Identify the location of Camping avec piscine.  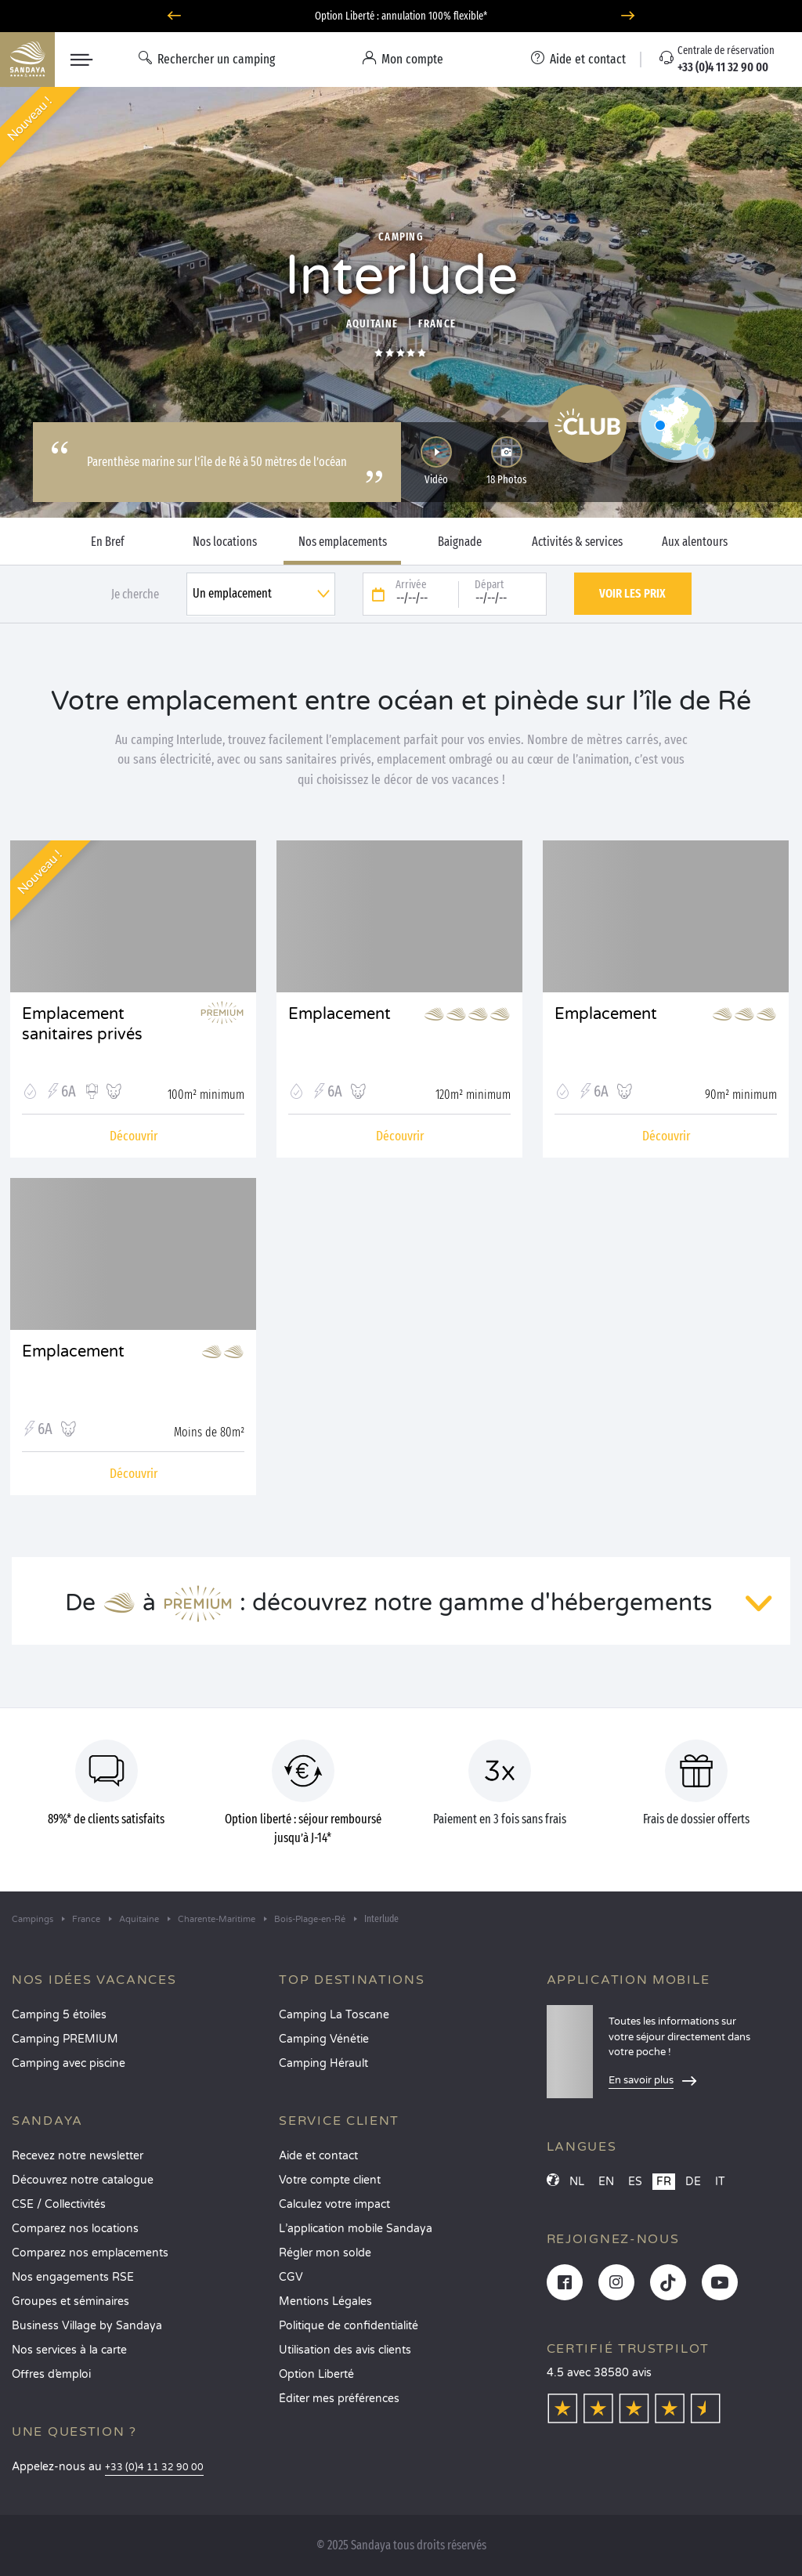
(68, 2063).